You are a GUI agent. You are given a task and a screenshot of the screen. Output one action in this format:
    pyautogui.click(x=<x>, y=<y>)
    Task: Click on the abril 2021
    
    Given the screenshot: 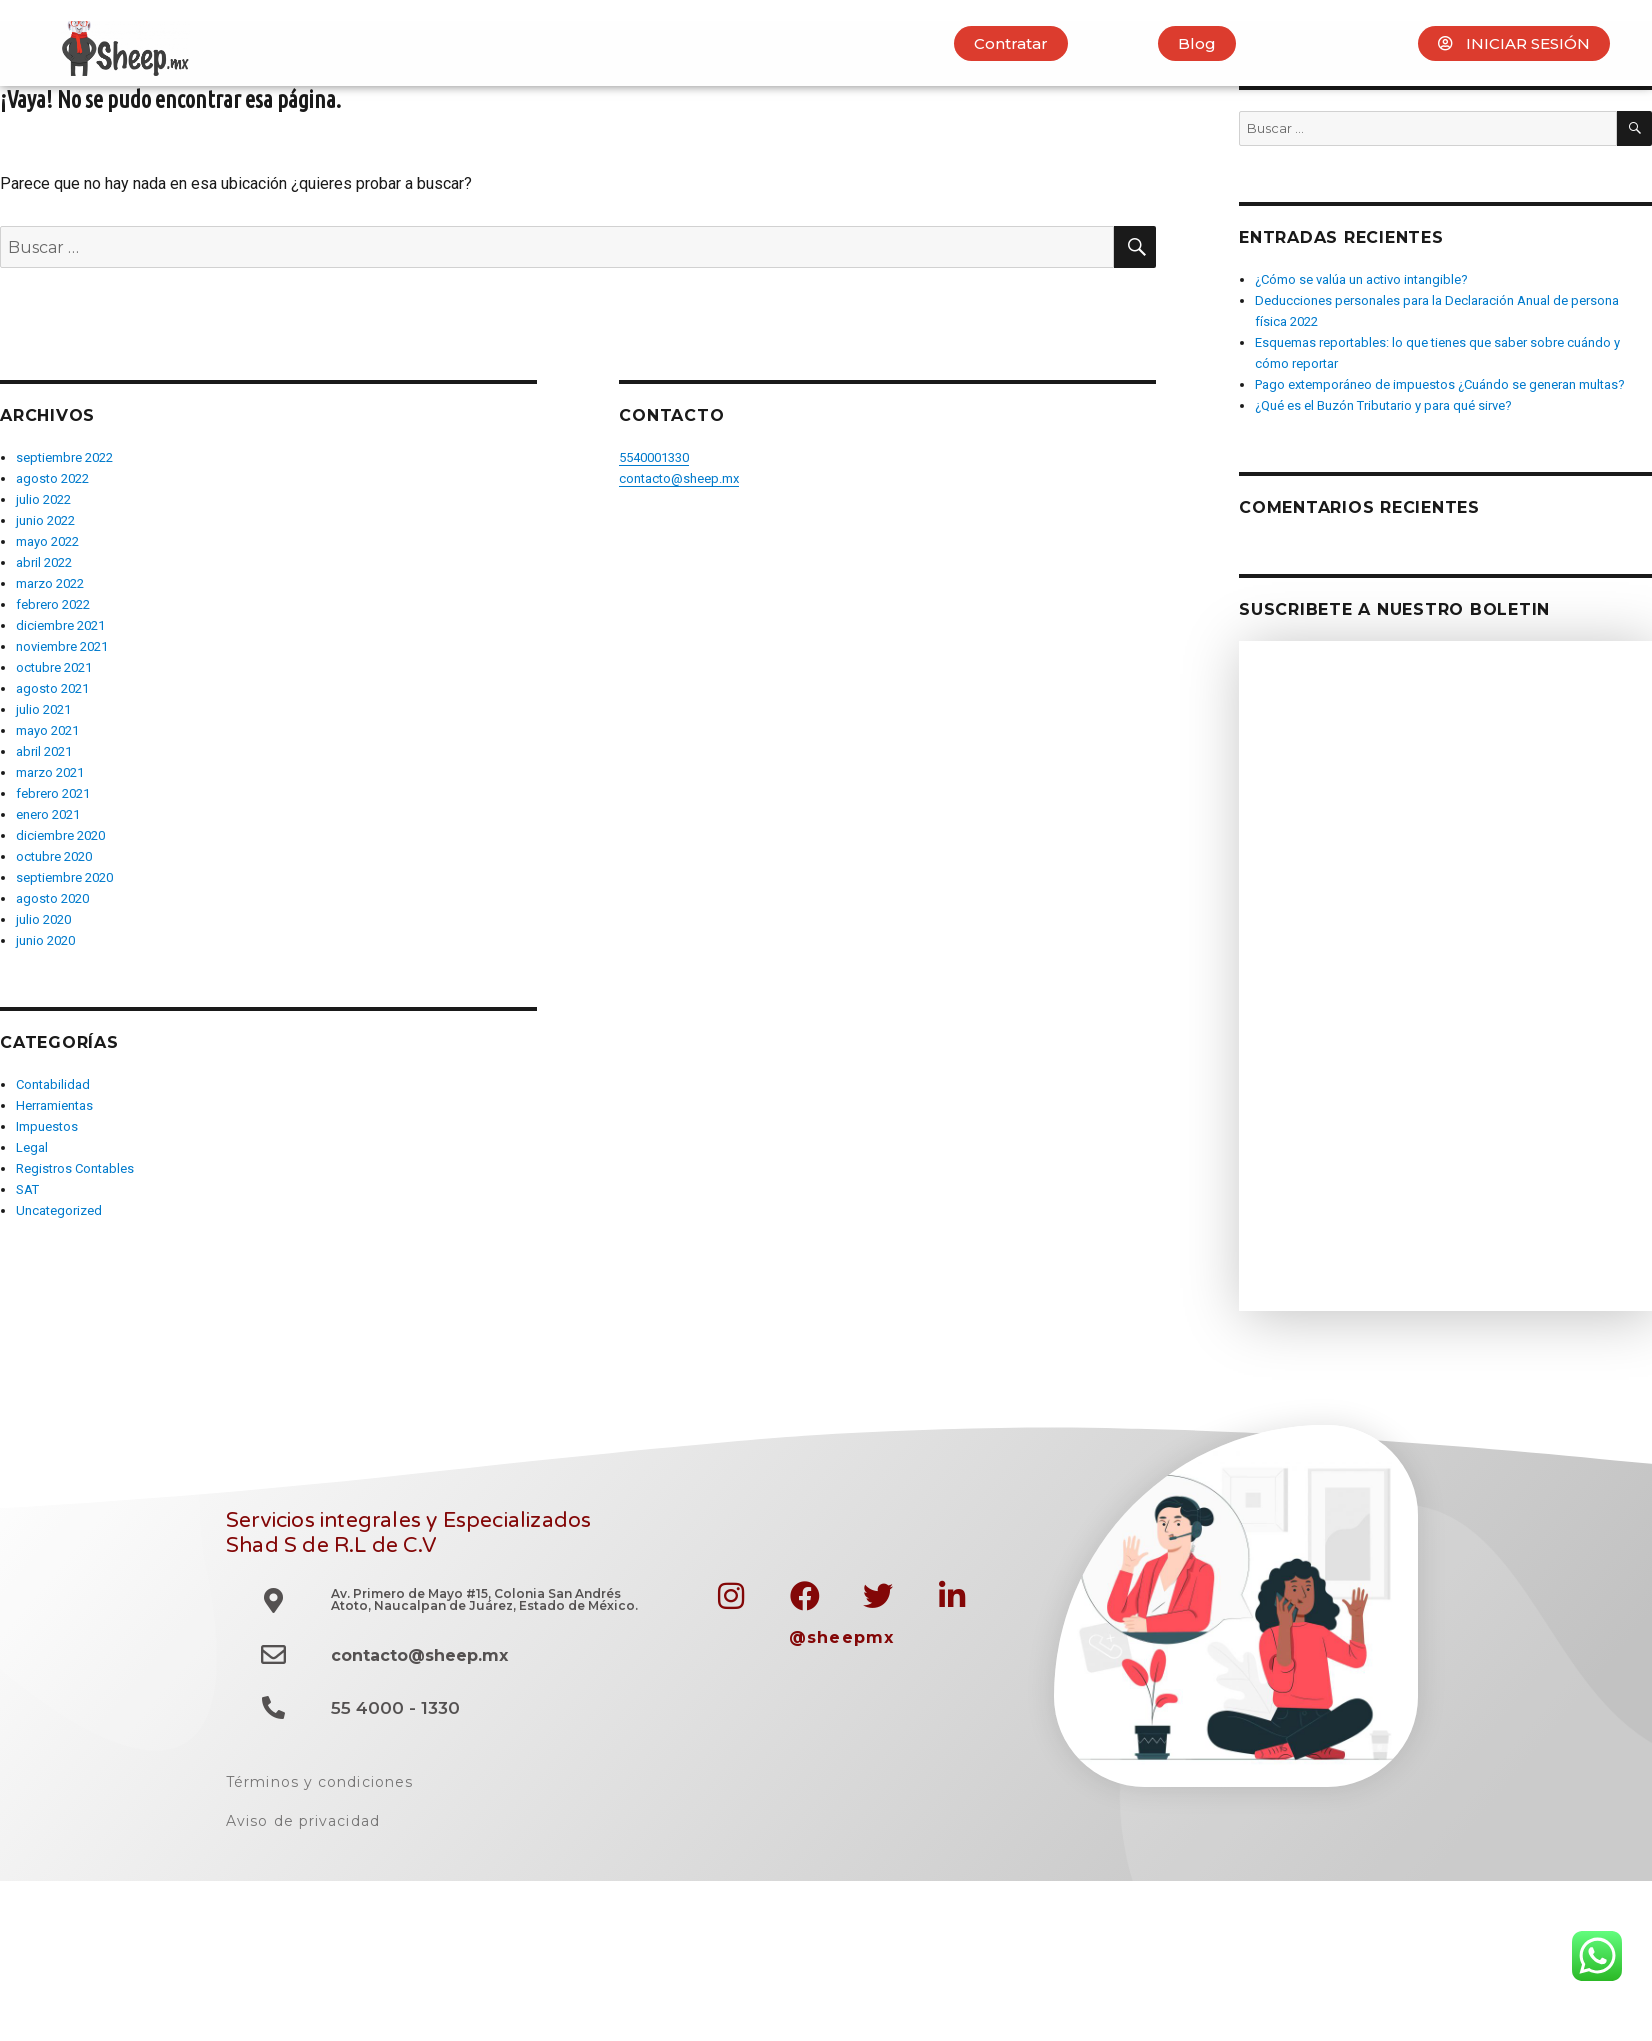 What is the action you would take?
    pyautogui.click(x=44, y=751)
    